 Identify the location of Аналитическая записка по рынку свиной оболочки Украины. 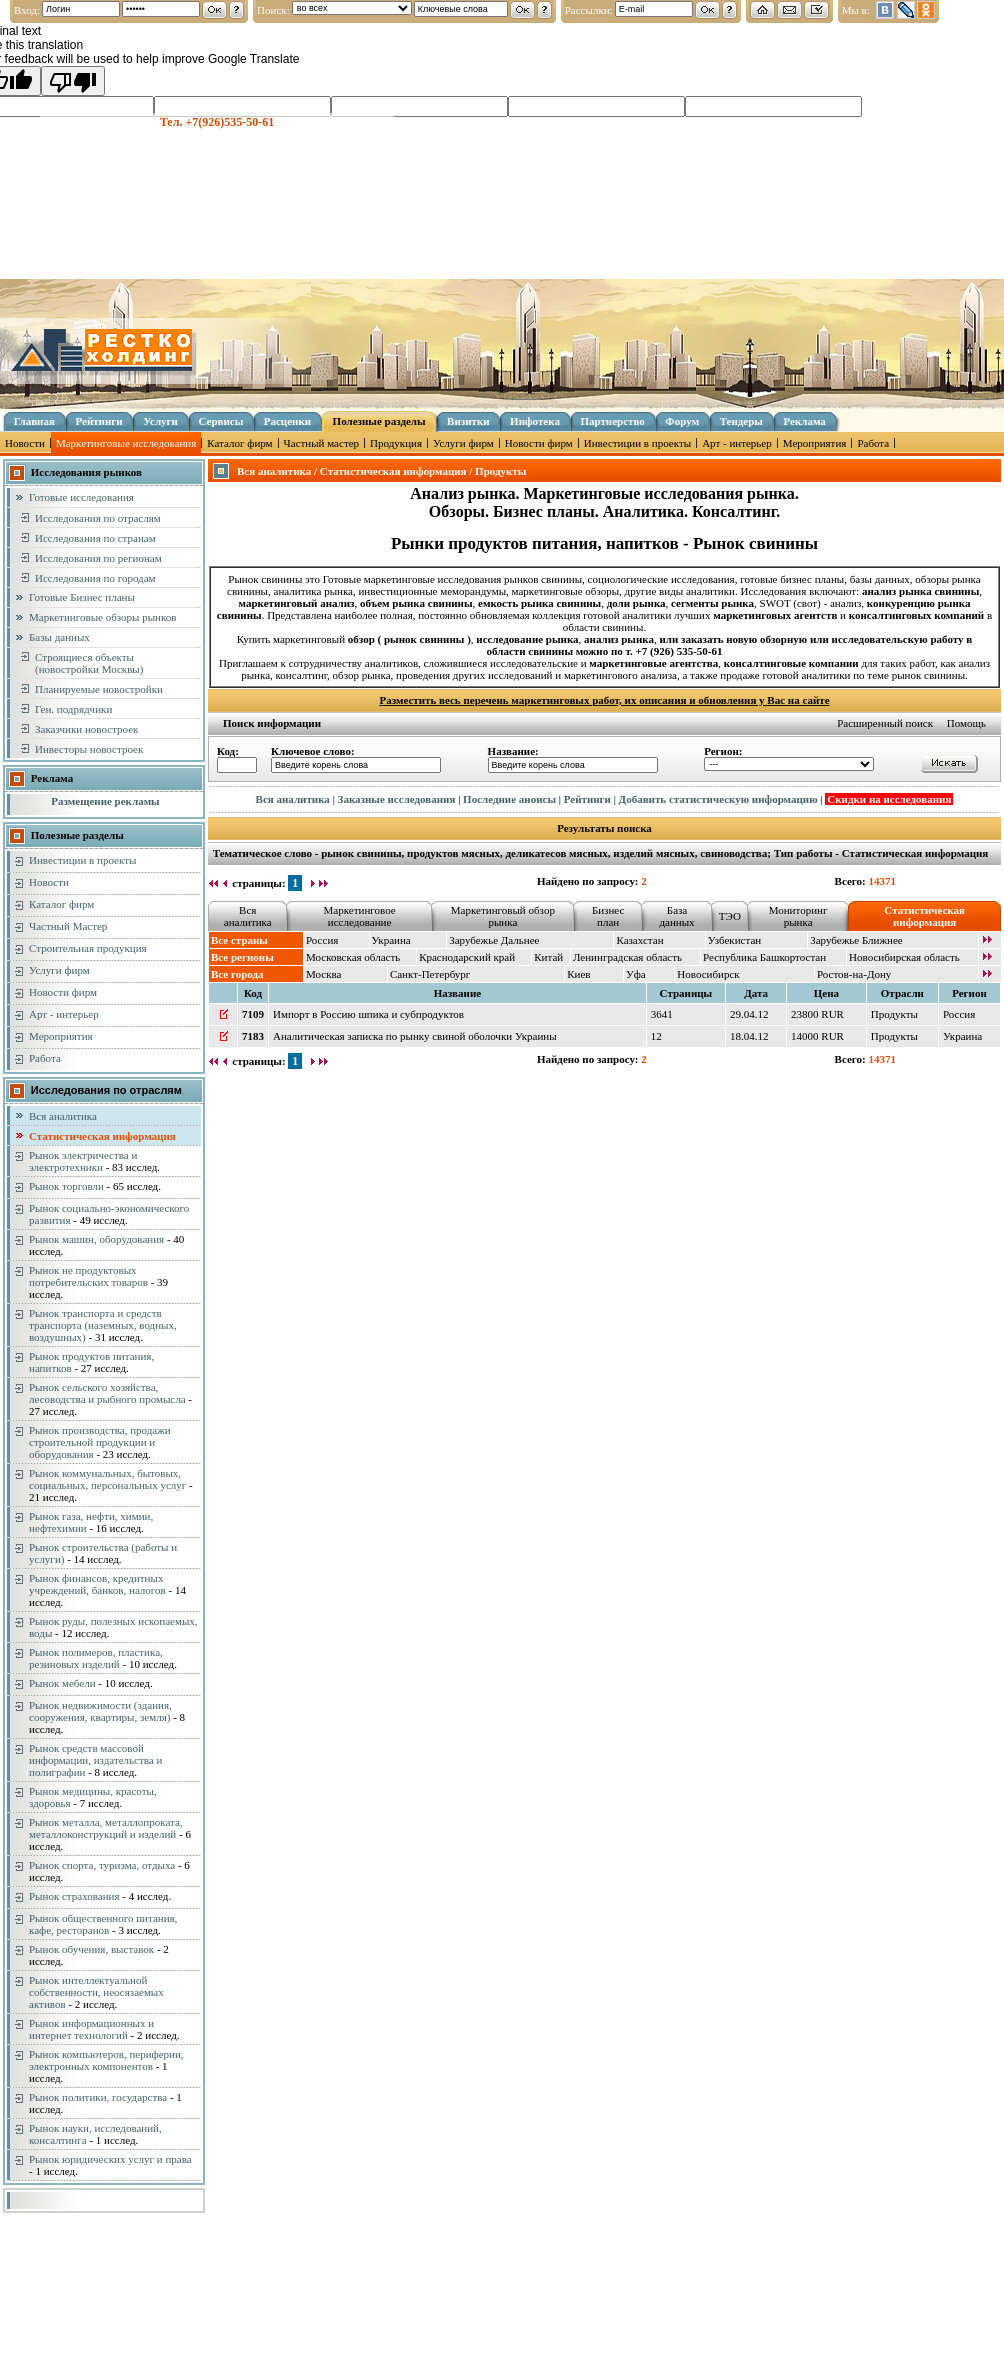
(415, 1036).